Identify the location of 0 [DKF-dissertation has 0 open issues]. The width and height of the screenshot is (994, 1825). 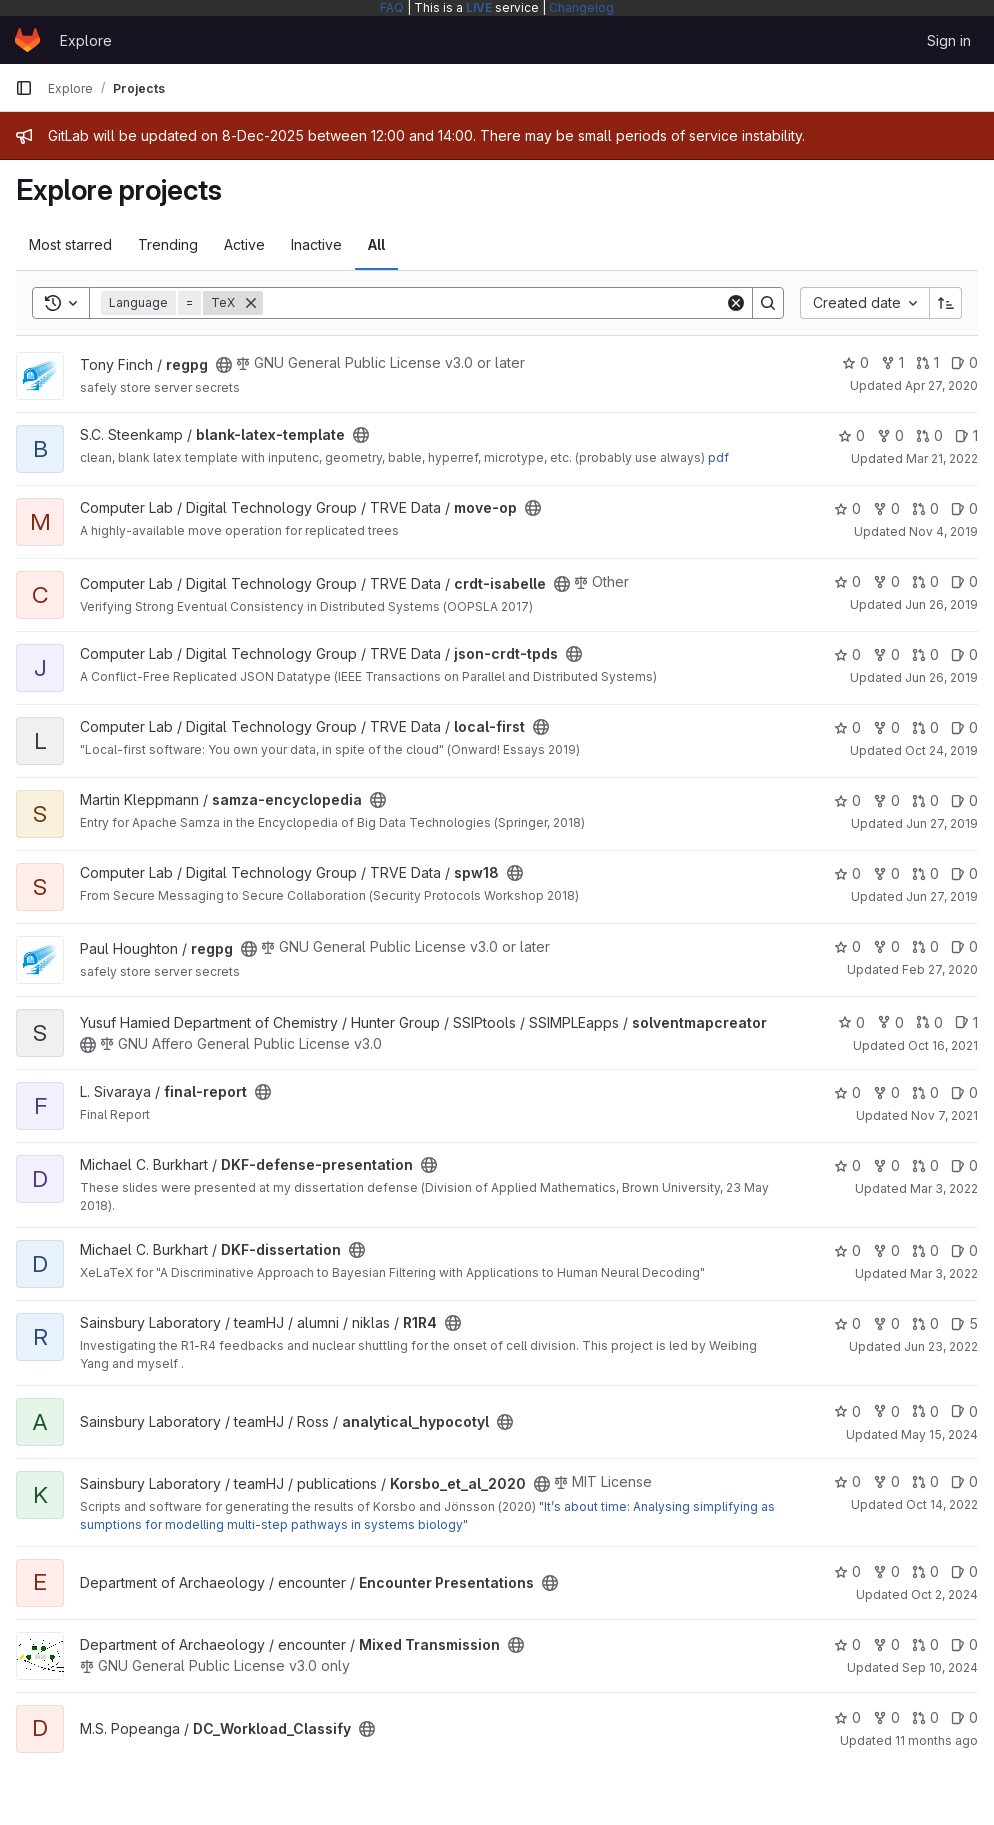
(964, 1250).